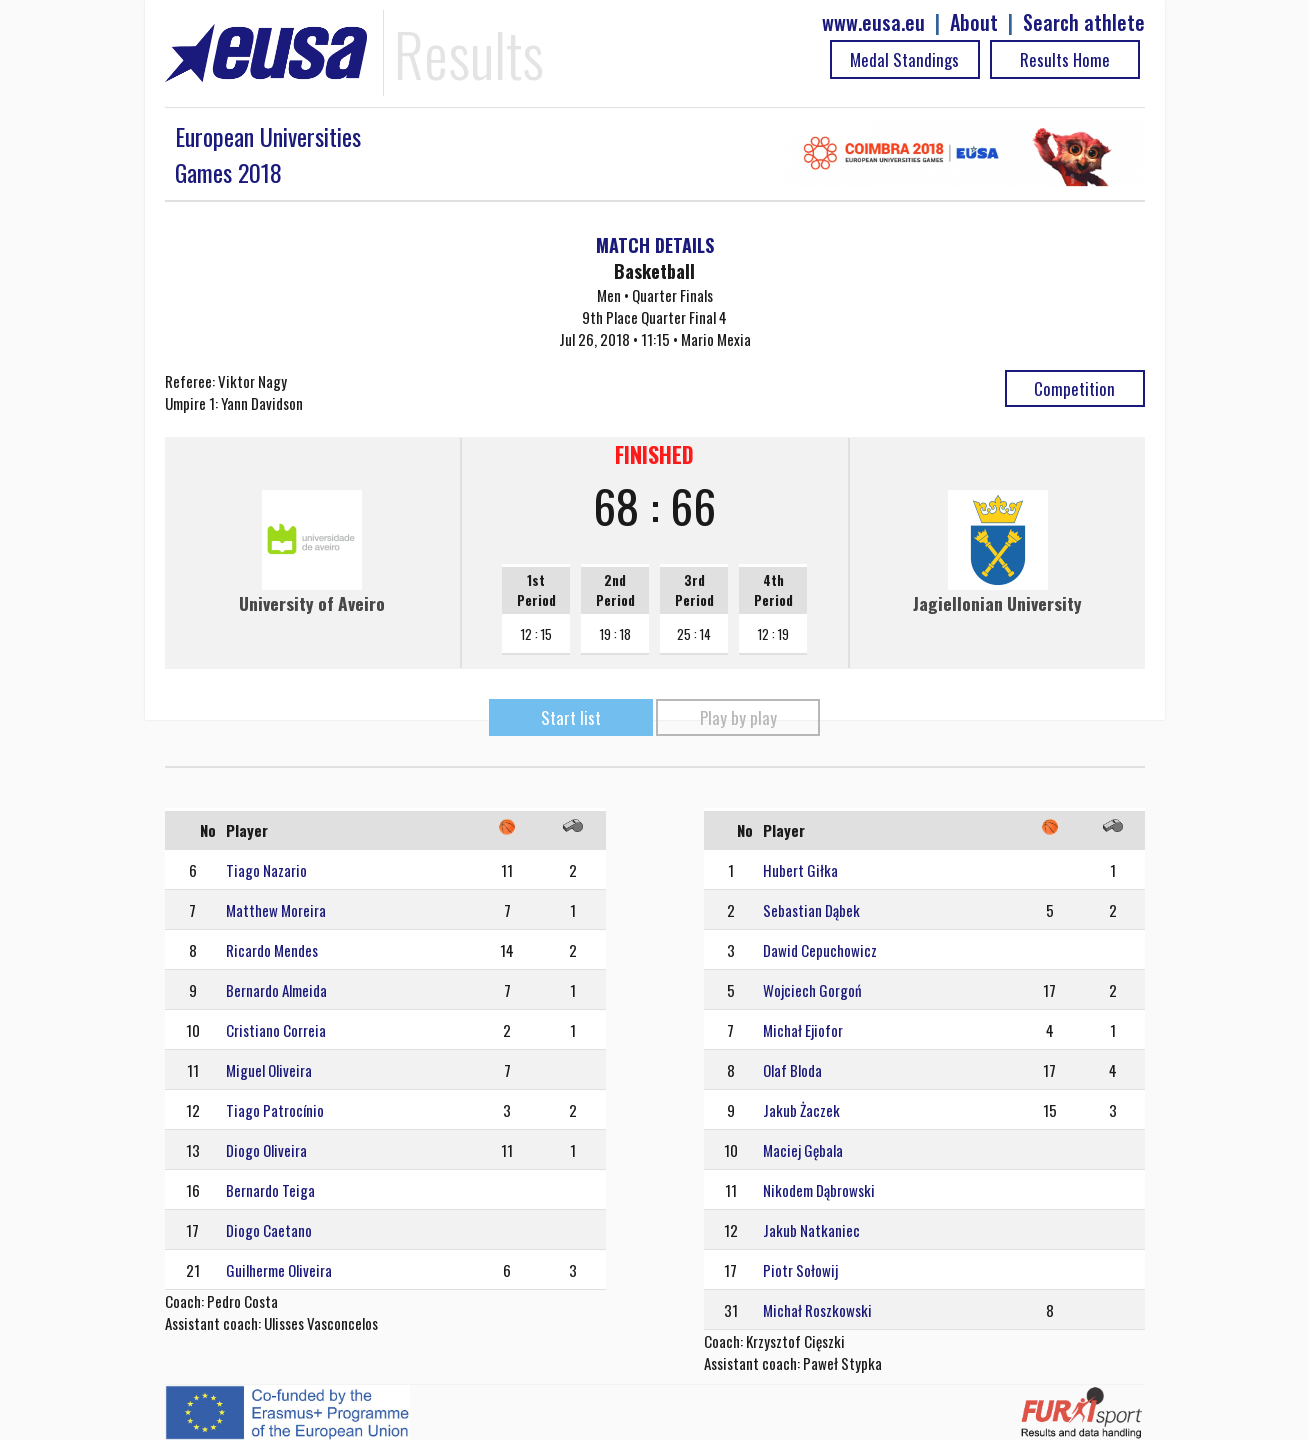  What do you see at coordinates (904, 59) in the screenshot?
I see `Medal Standings` at bounding box center [904, 59].